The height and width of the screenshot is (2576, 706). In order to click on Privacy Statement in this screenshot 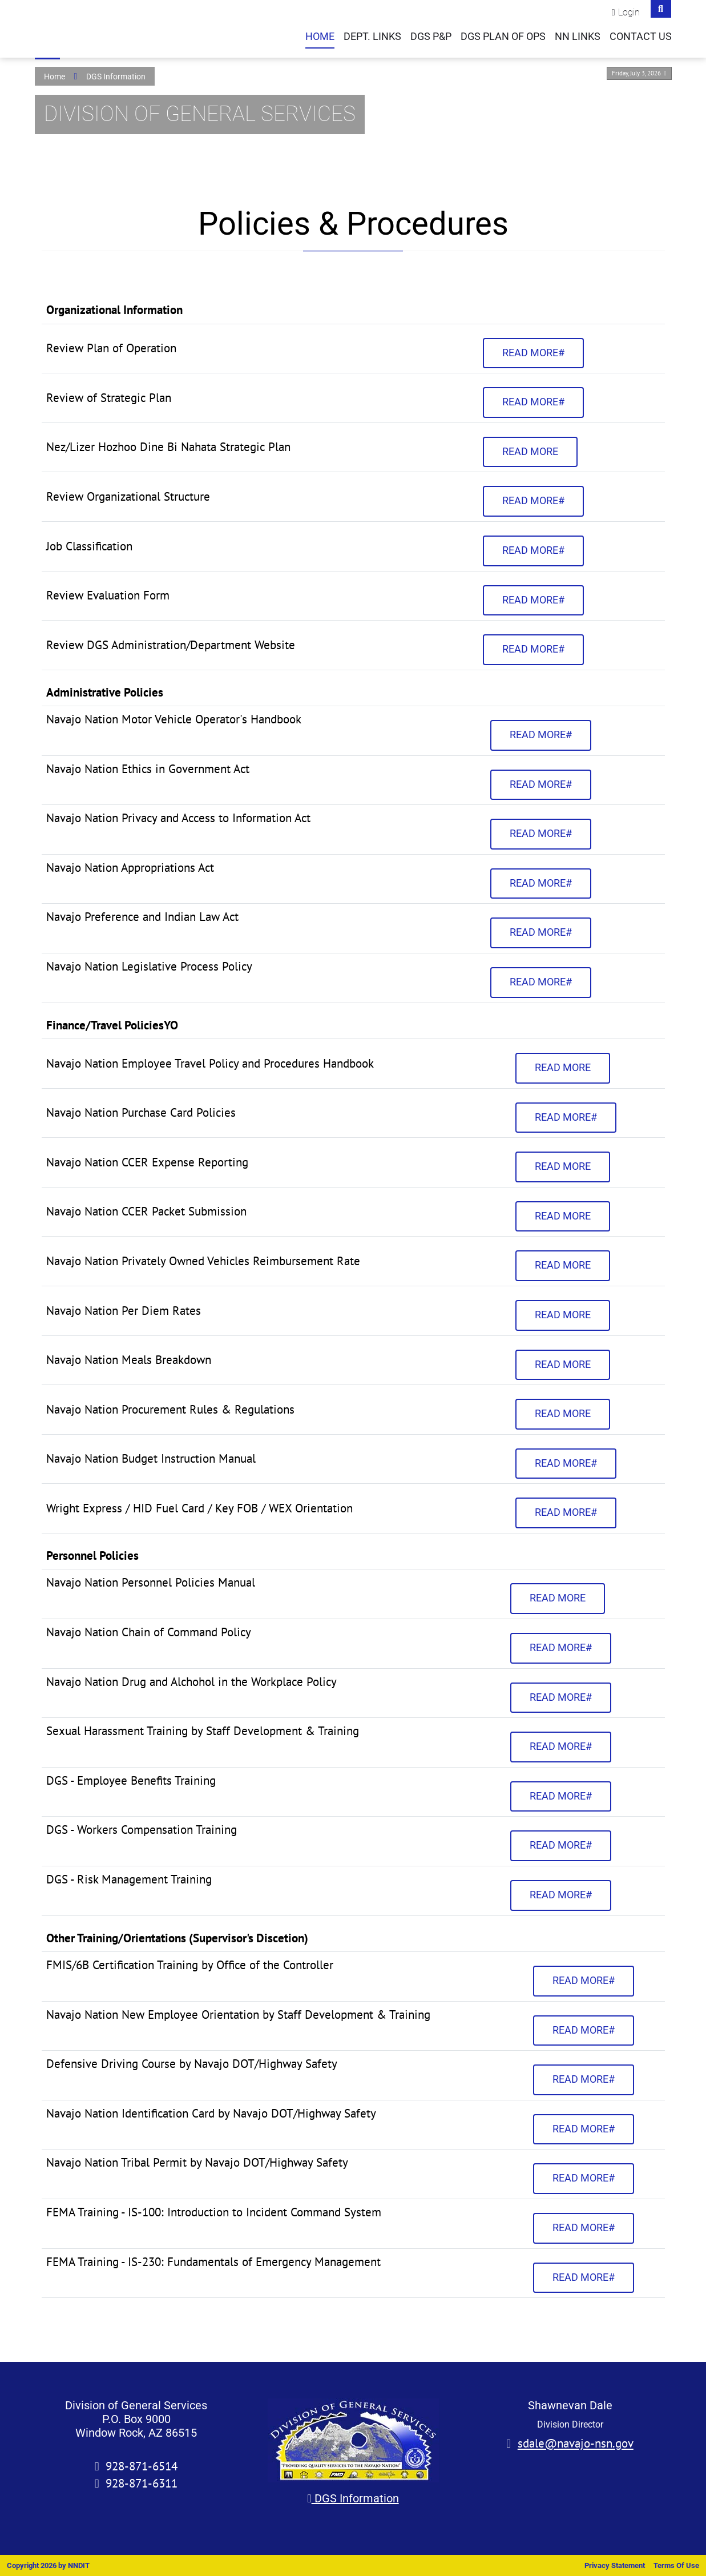, I will do `click(614, 2565)`.